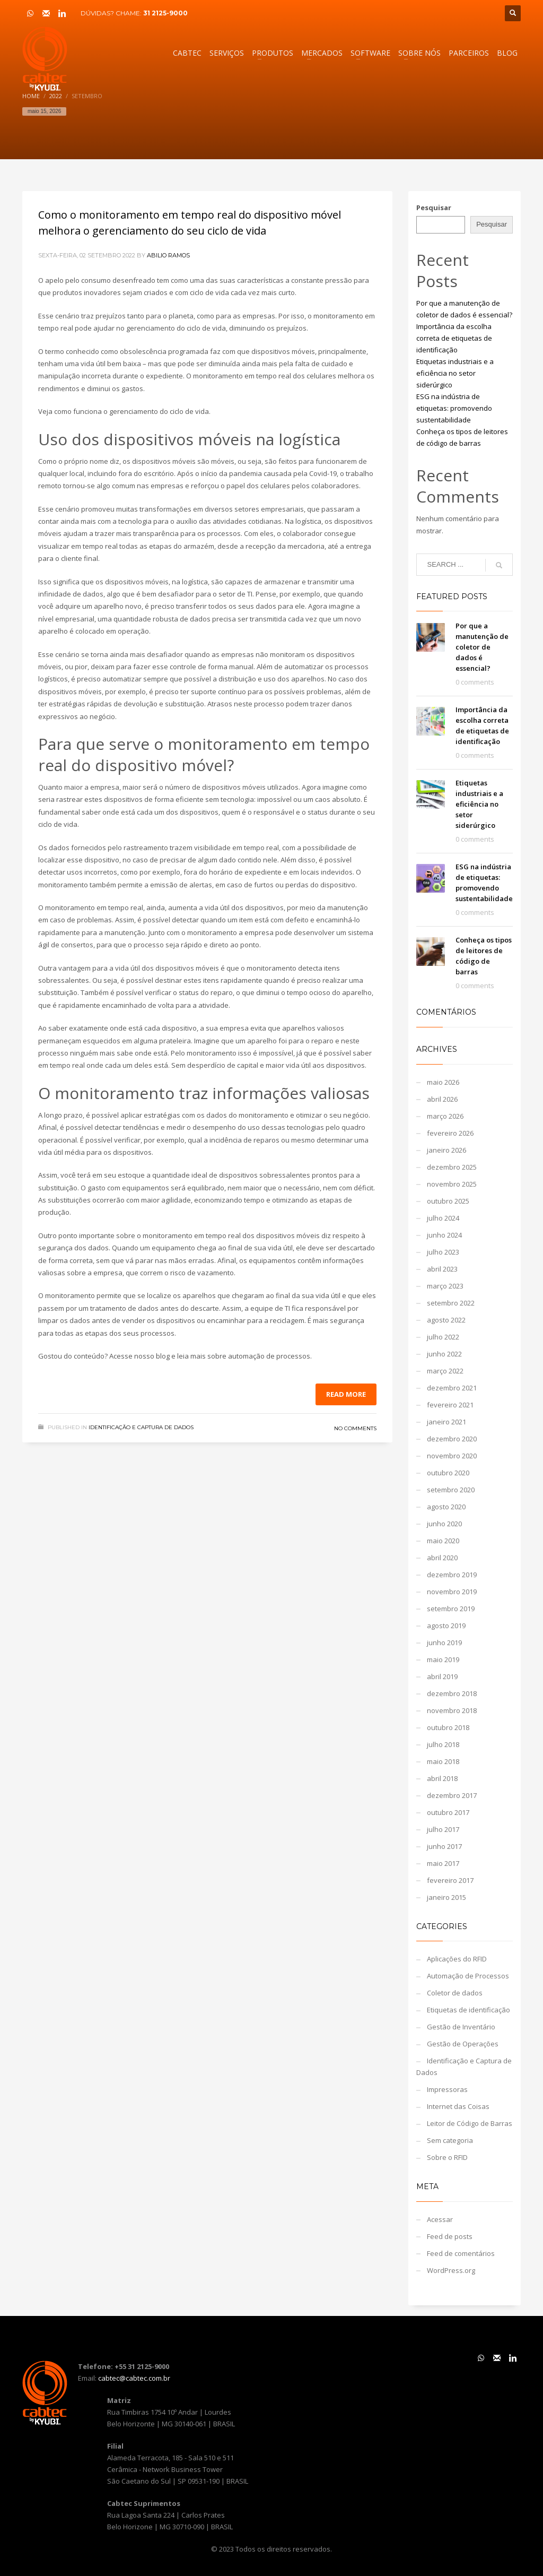 The image size is (543, 2576). What do you see at coordinates (443, 1082) in the screenshot?
I see `maio 2026` at bounding box center [443, 1082].